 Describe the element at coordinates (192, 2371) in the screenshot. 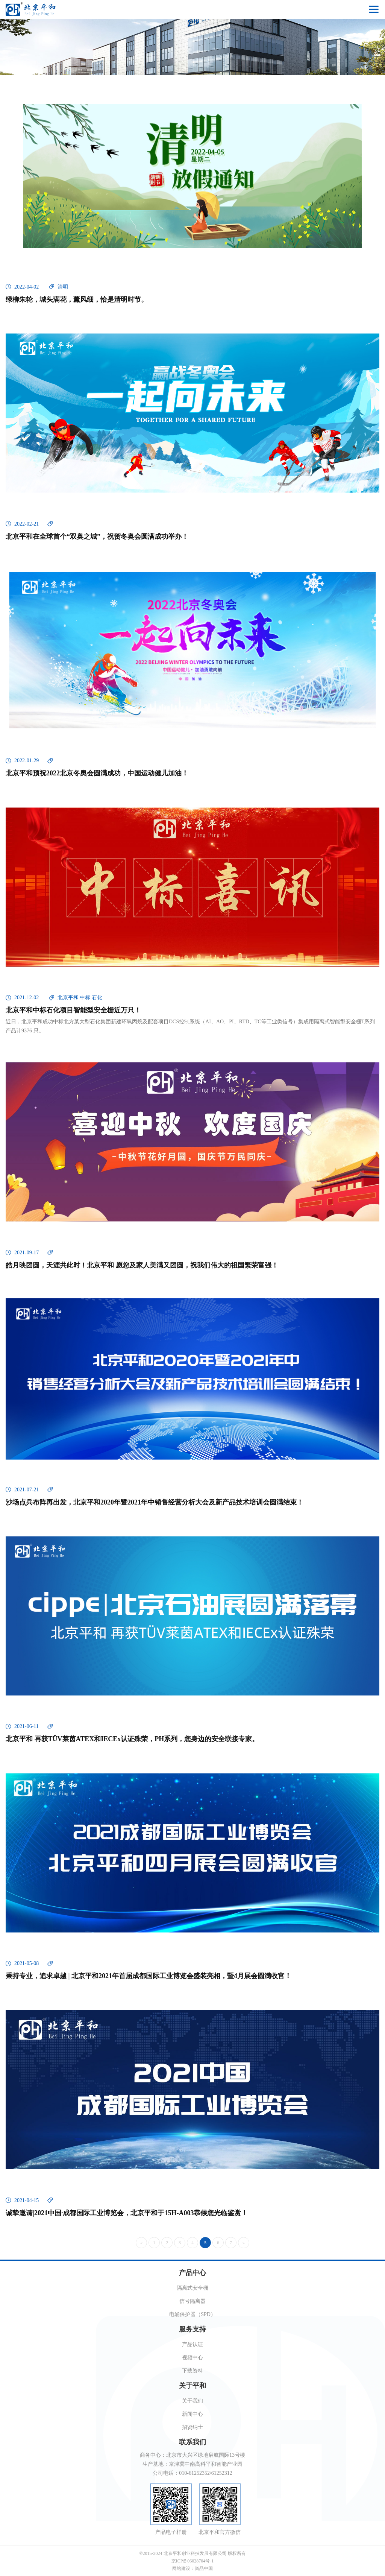

I see `下载资料` at that location.